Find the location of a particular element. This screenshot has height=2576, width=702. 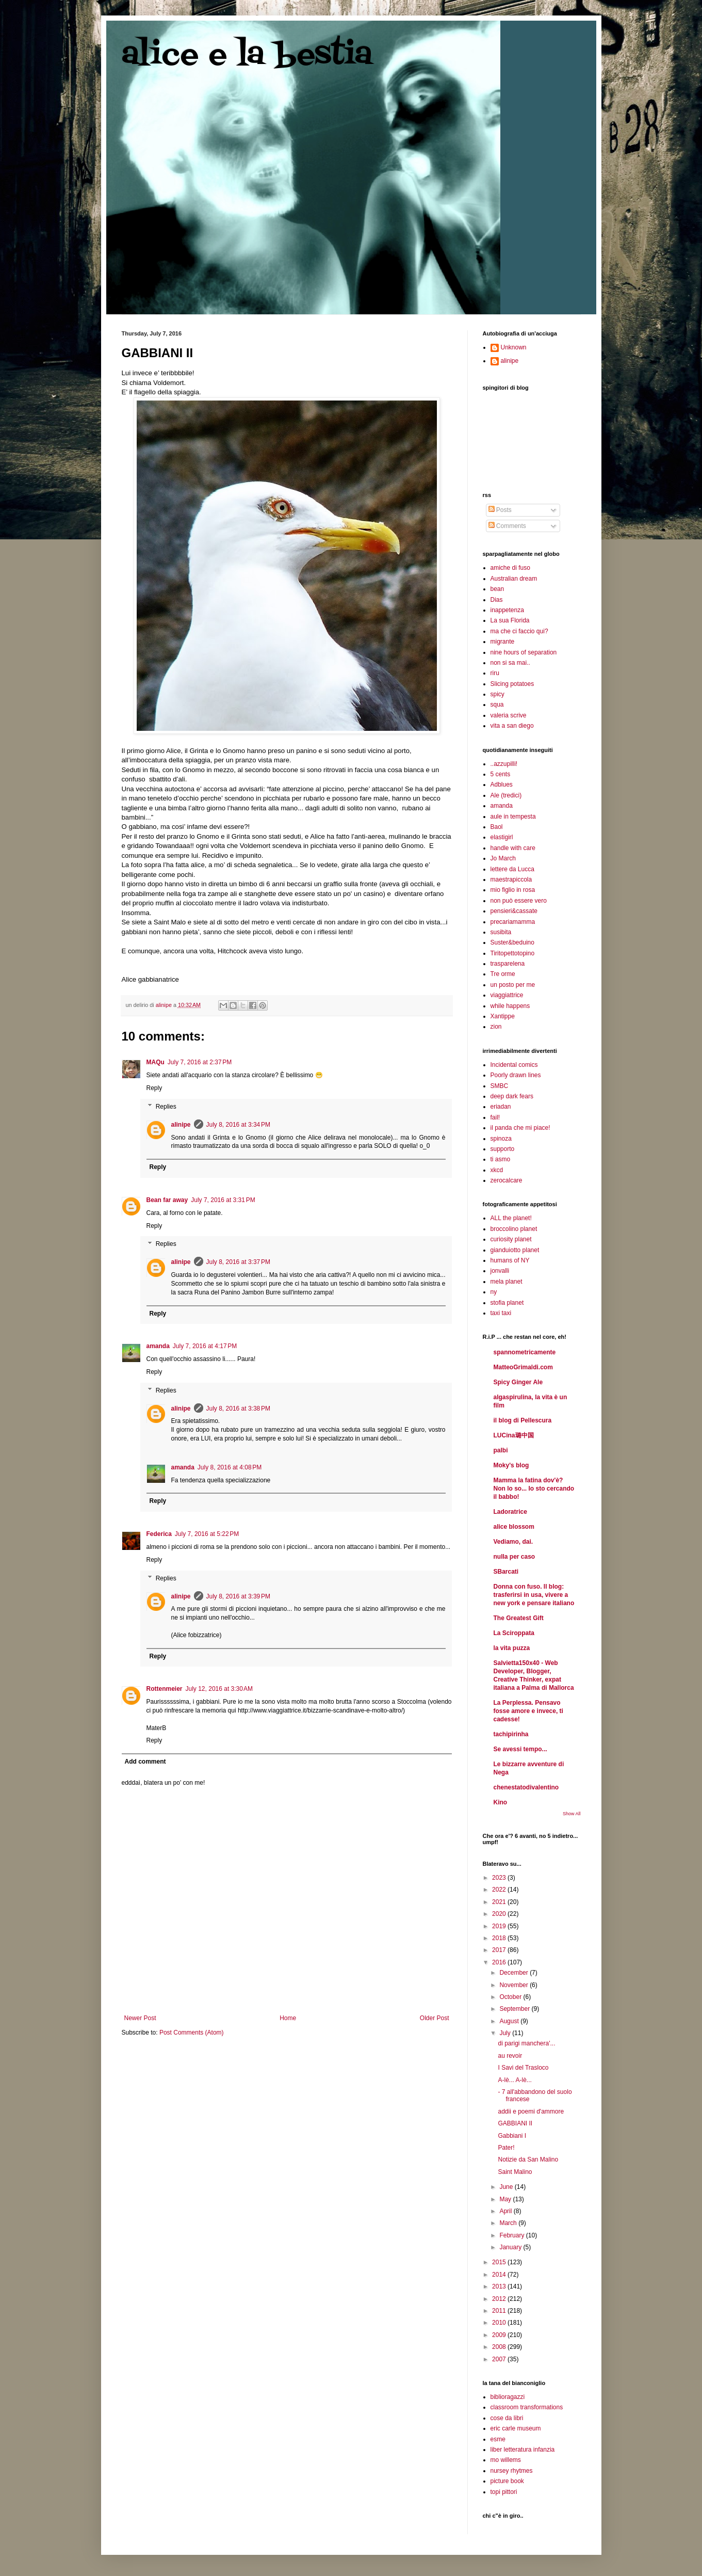

2015 is located at coordinates (500, 2262).